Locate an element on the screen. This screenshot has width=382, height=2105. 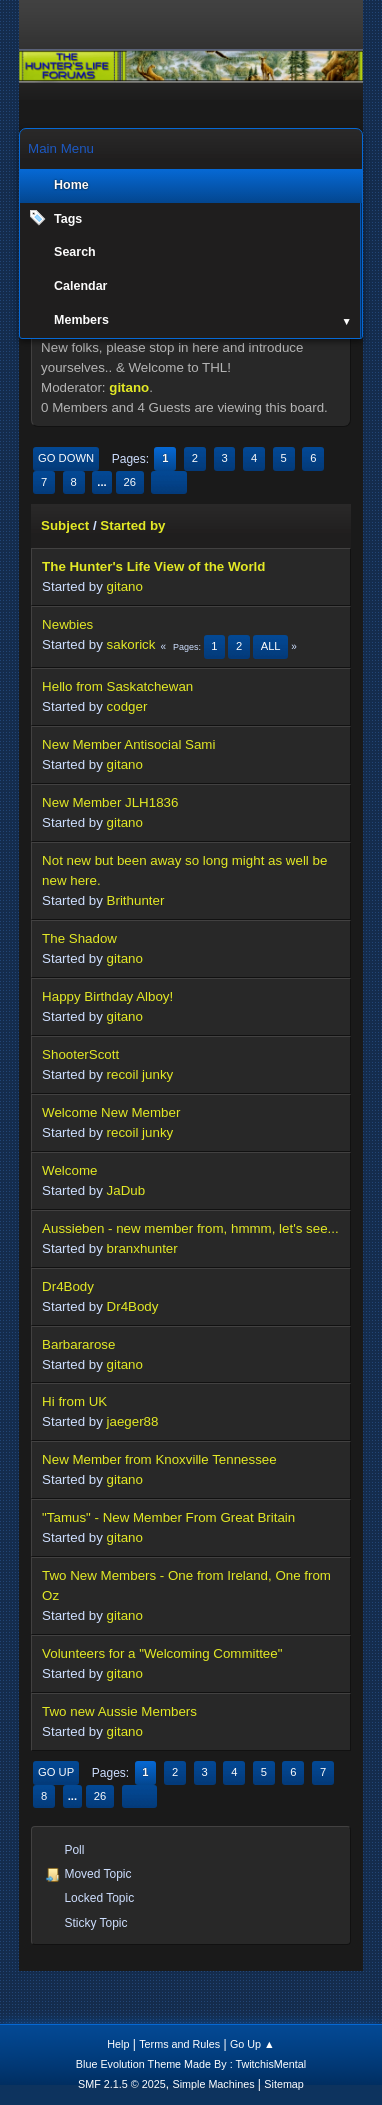
New Member JLH1836 is located at coordinates (110, 802).